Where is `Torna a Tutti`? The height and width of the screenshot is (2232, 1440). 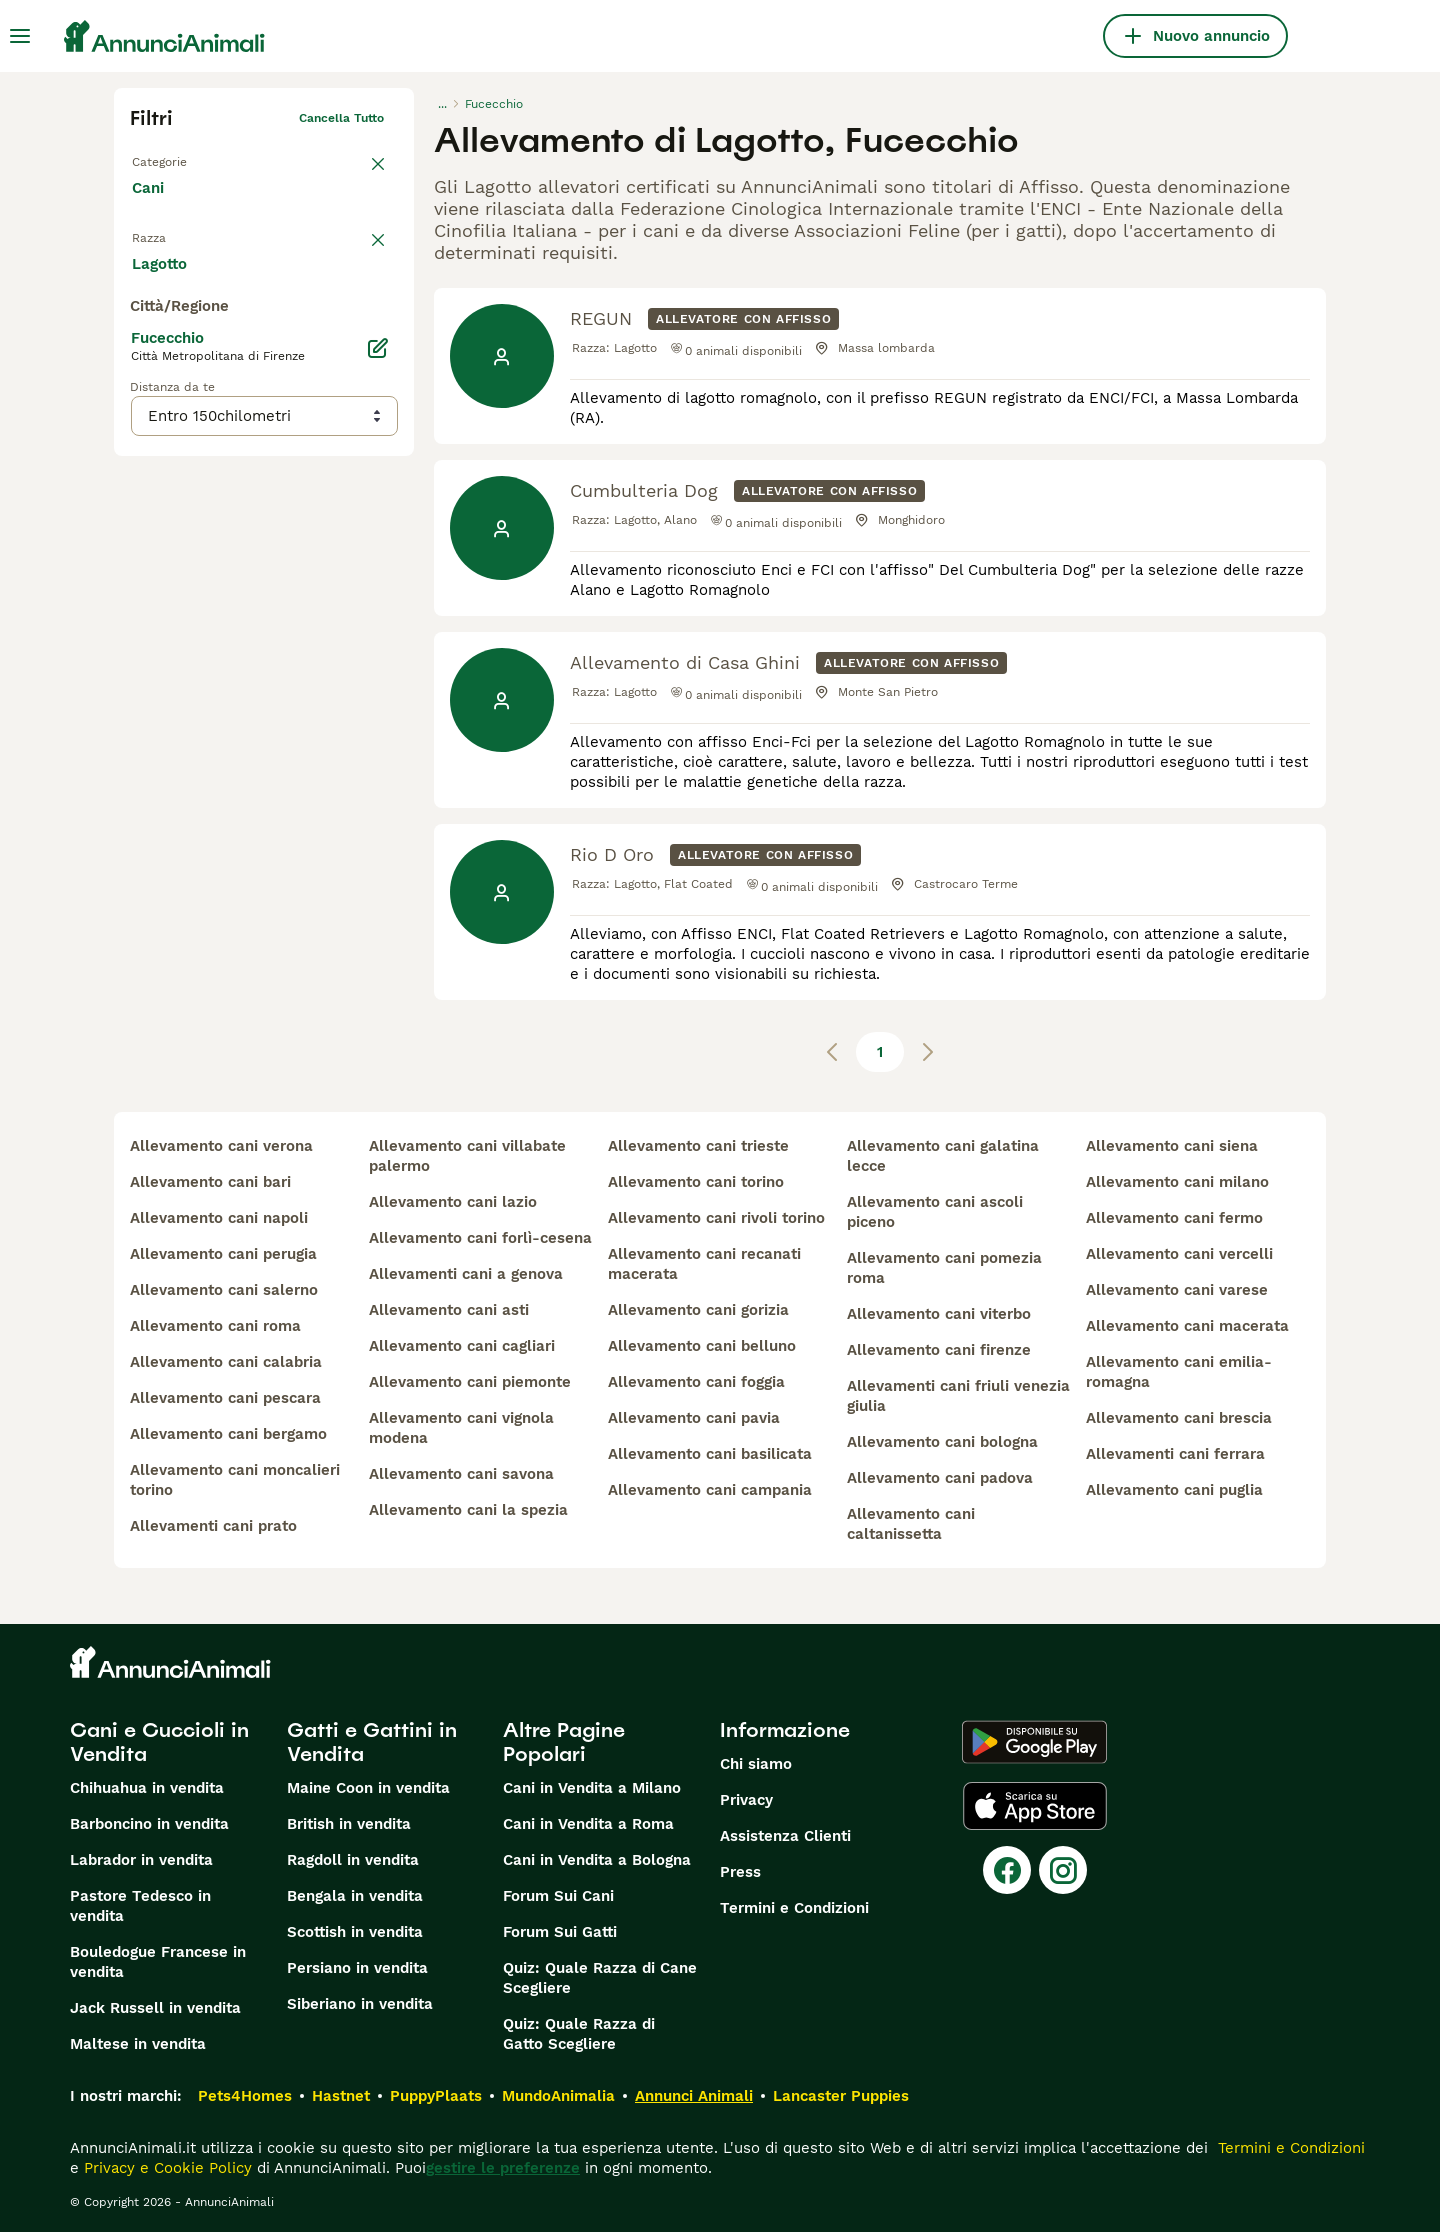
Torna a Tutti is located at coordinates (169, 158).